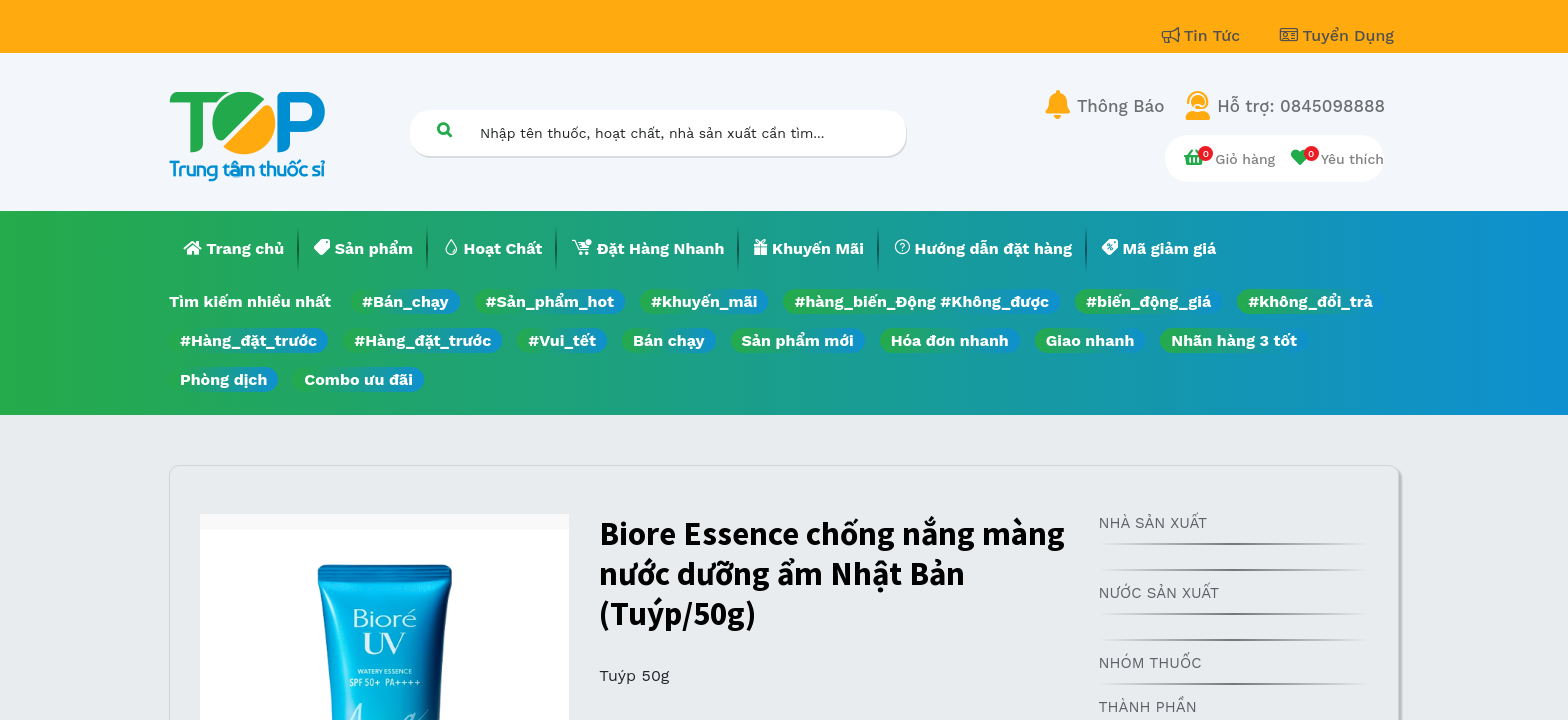 Image resolution: width=1568 pixels, height=720 pixels. Describe the element at coordinates (223, 379) in the screenshot. I see `Phòng dịch` at that location.